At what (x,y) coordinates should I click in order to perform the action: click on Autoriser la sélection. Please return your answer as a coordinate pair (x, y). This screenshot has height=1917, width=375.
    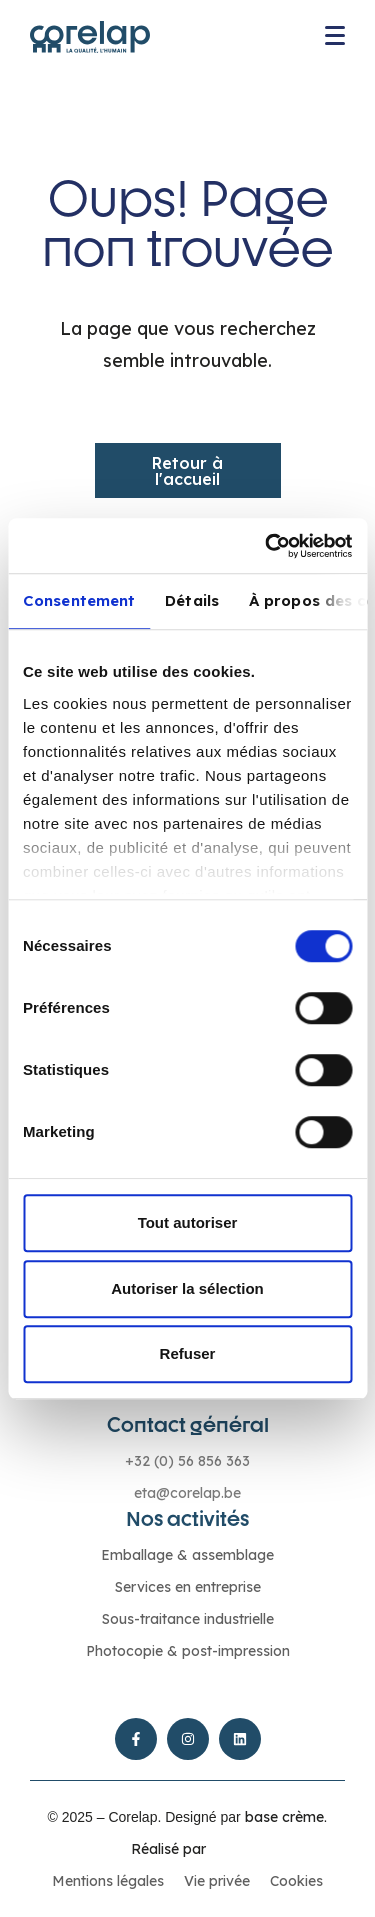
    Looking at the image, I should click on (187, 1288).